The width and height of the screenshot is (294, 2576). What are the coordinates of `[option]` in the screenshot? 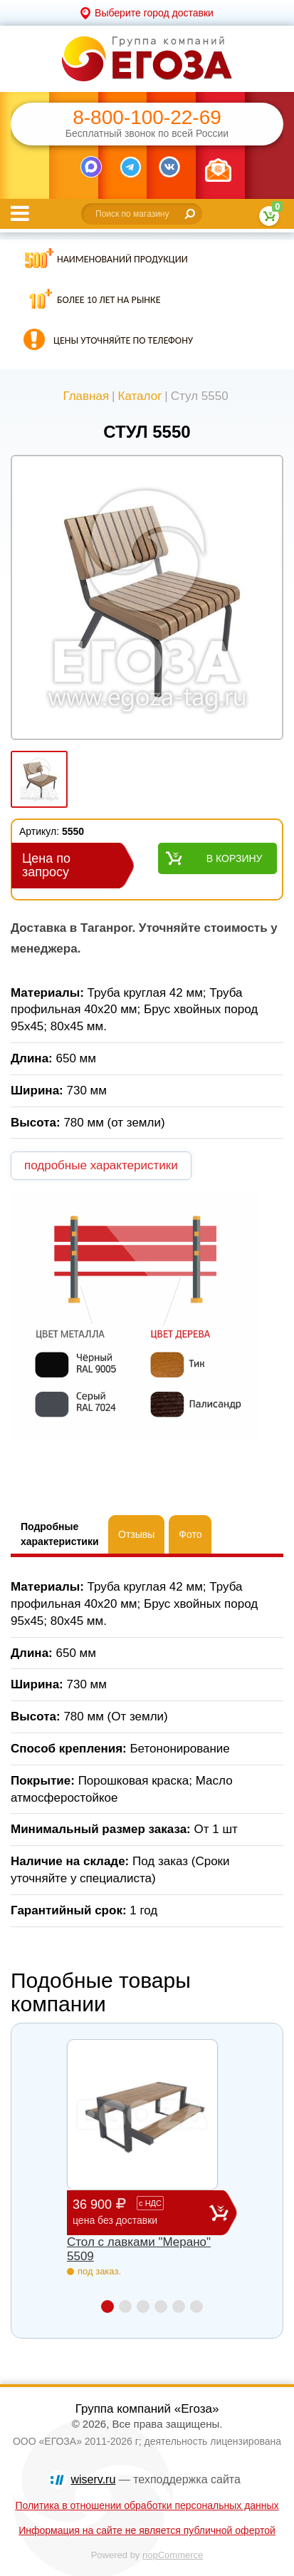 It's located at (147, 599).